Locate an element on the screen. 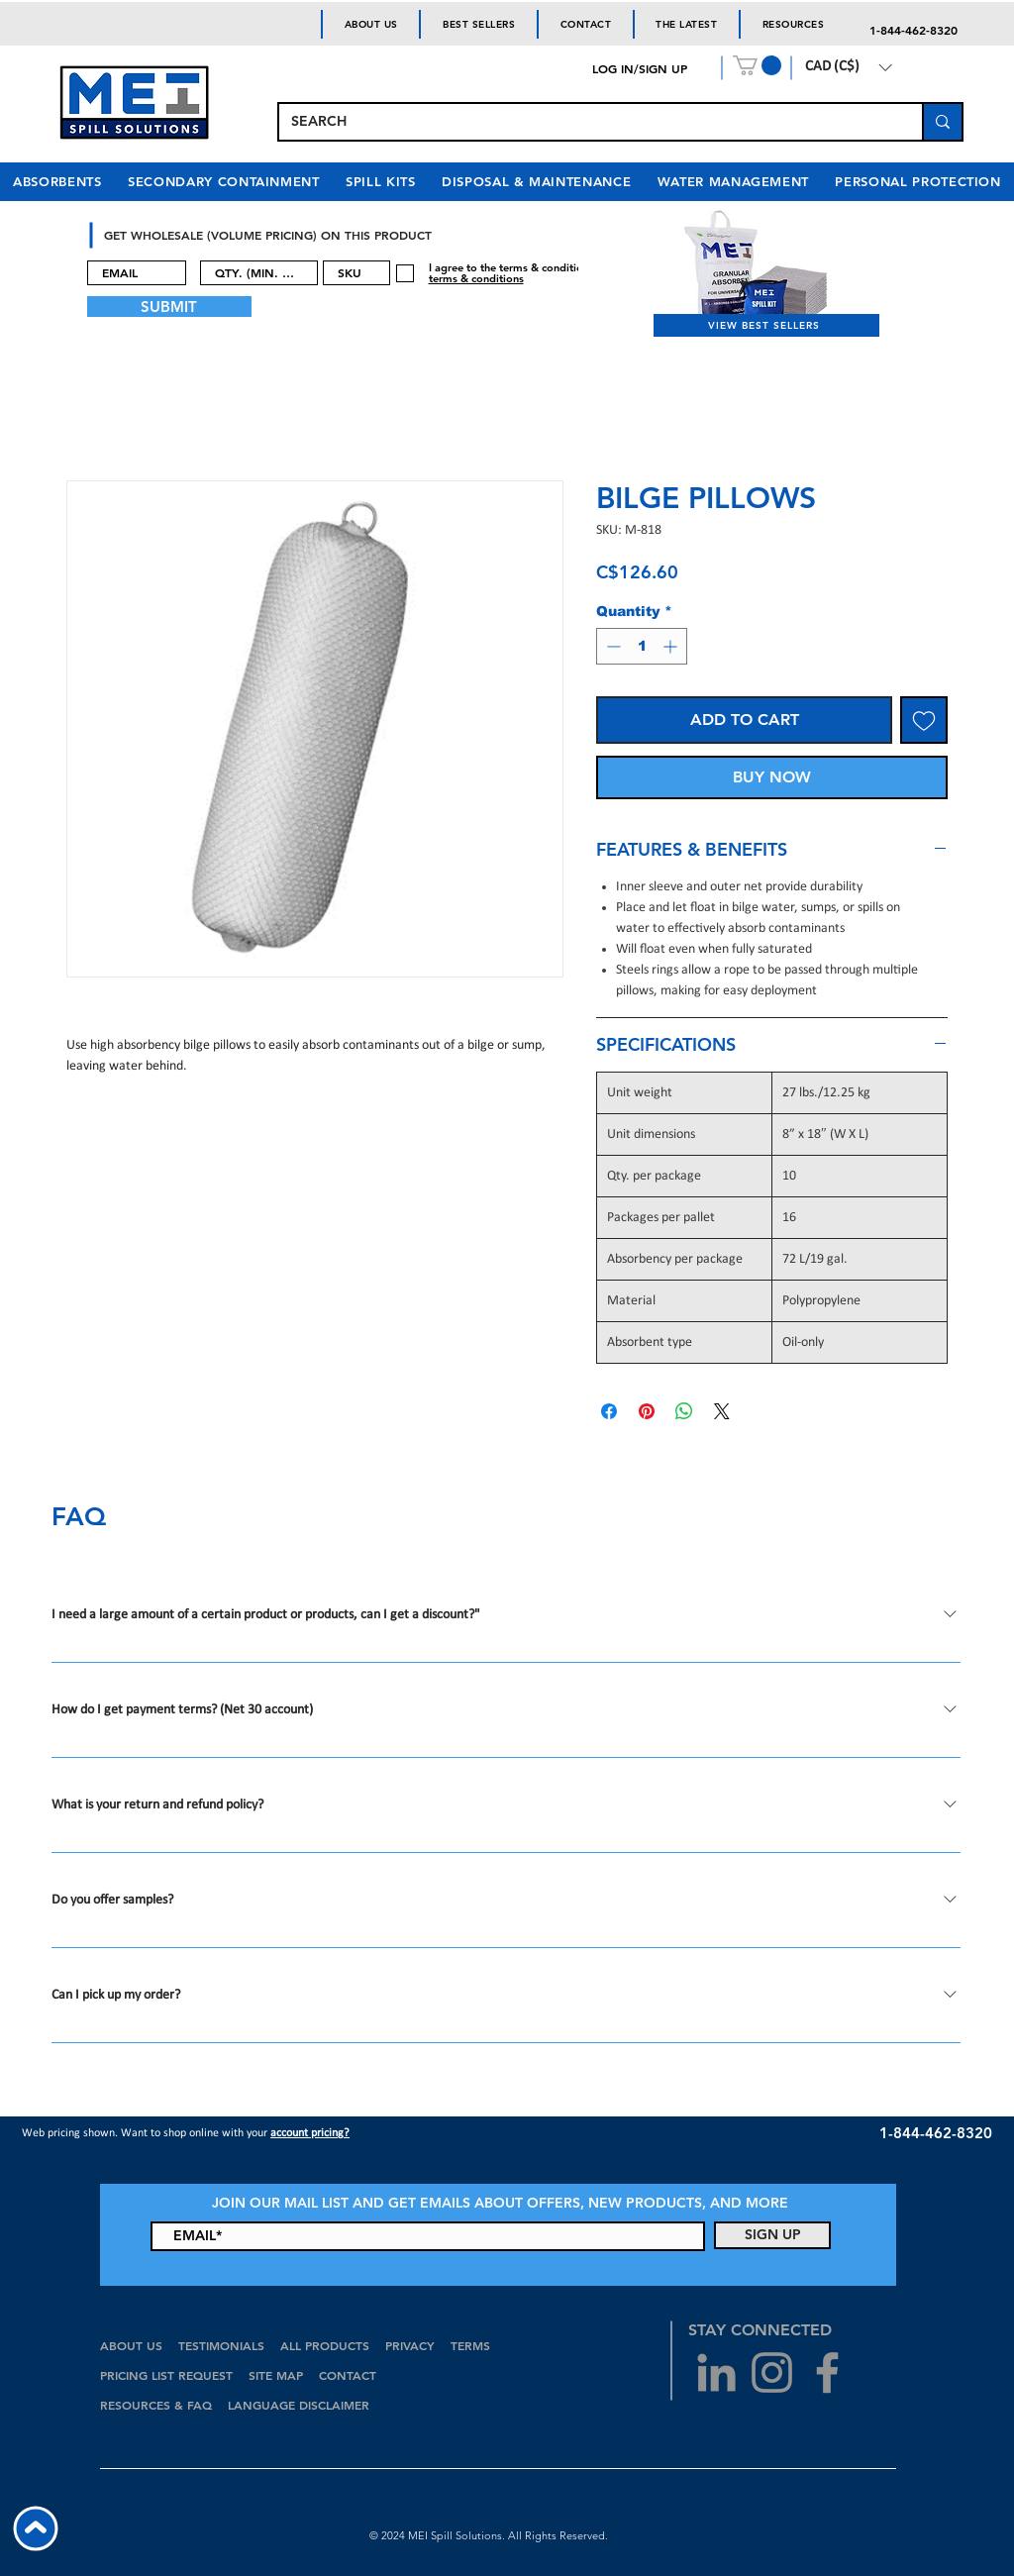  [spinbutton] is located at coordinates (641, 646).